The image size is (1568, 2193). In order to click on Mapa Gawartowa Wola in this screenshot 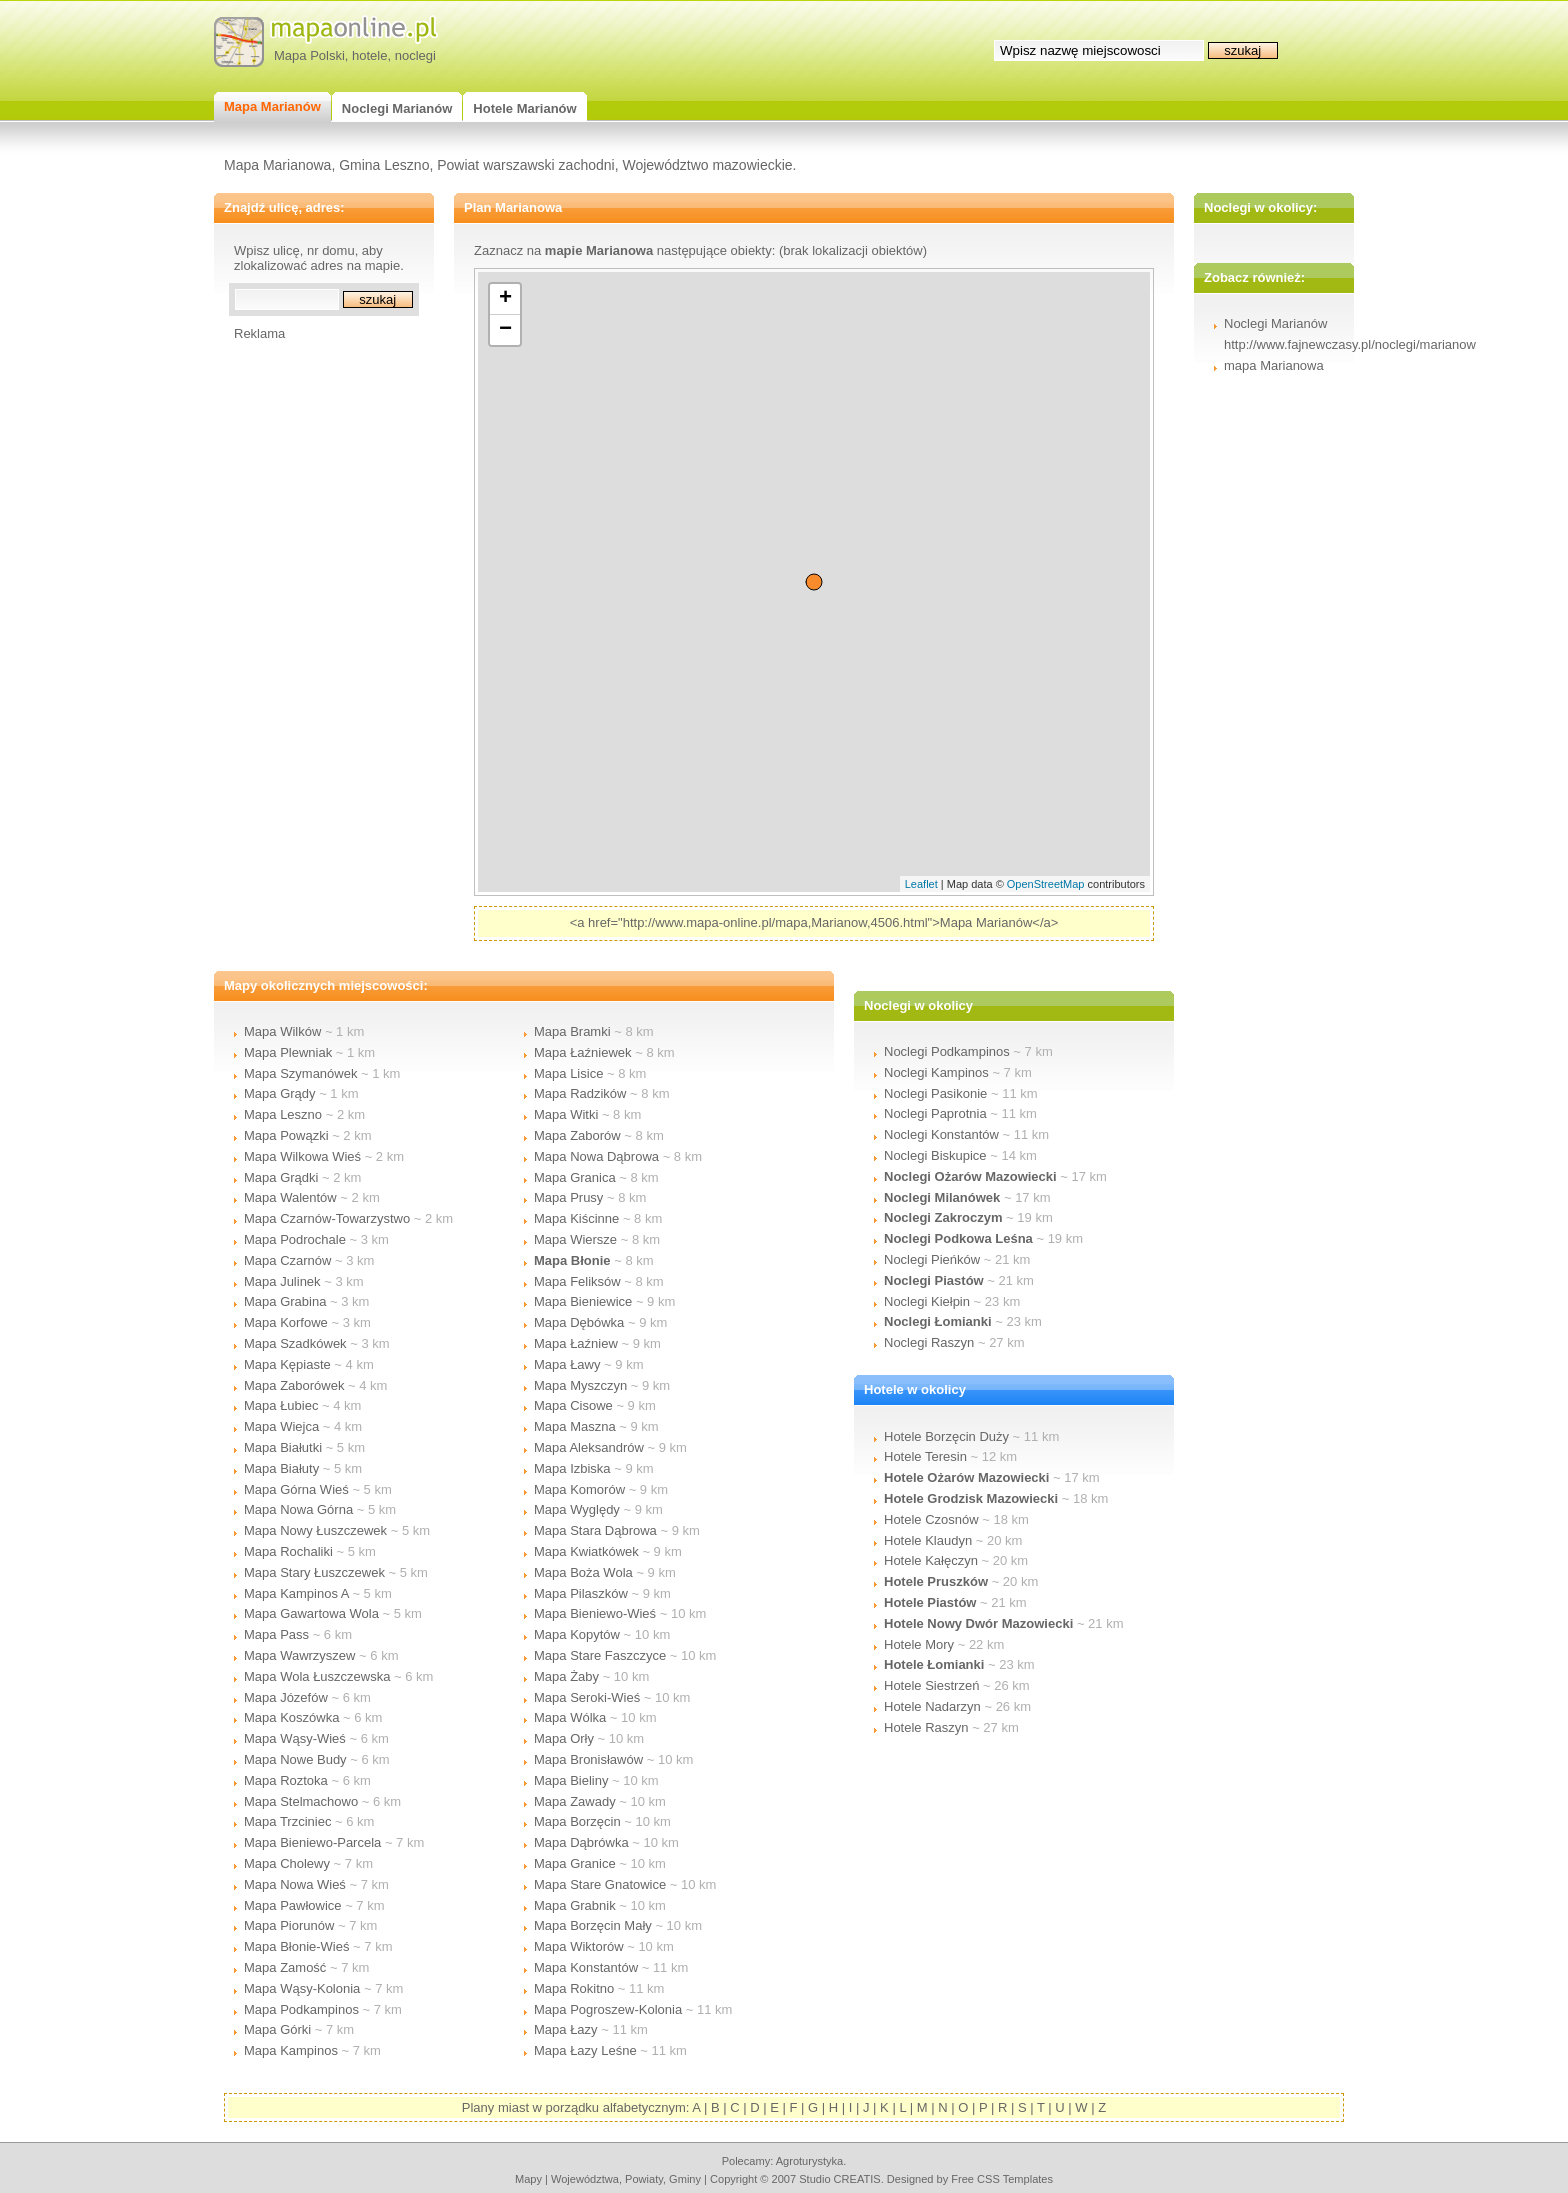, I will do `click(311, 1613)`.